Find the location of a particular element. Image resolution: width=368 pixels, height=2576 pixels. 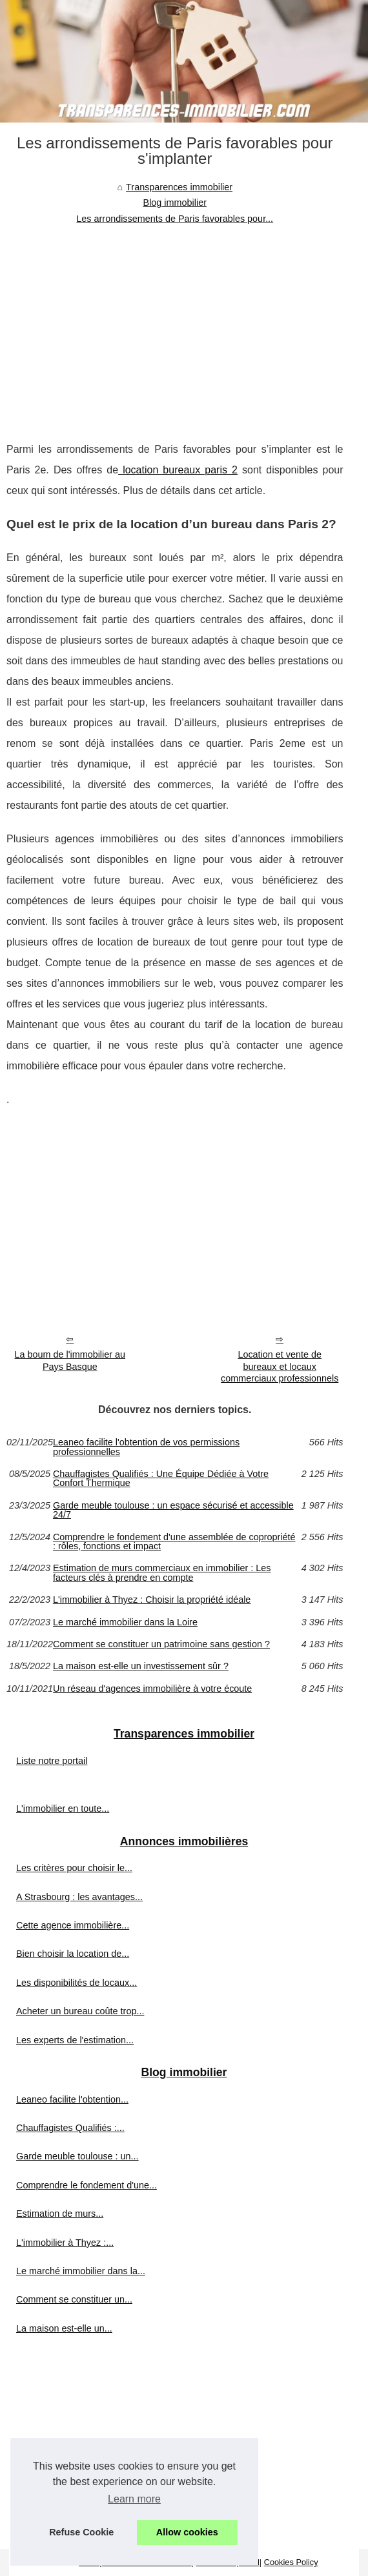

Estimation de murs commerciaux en immobilier : Les facteurs clés à prendre en compte is located at coordinates (162, 1572).